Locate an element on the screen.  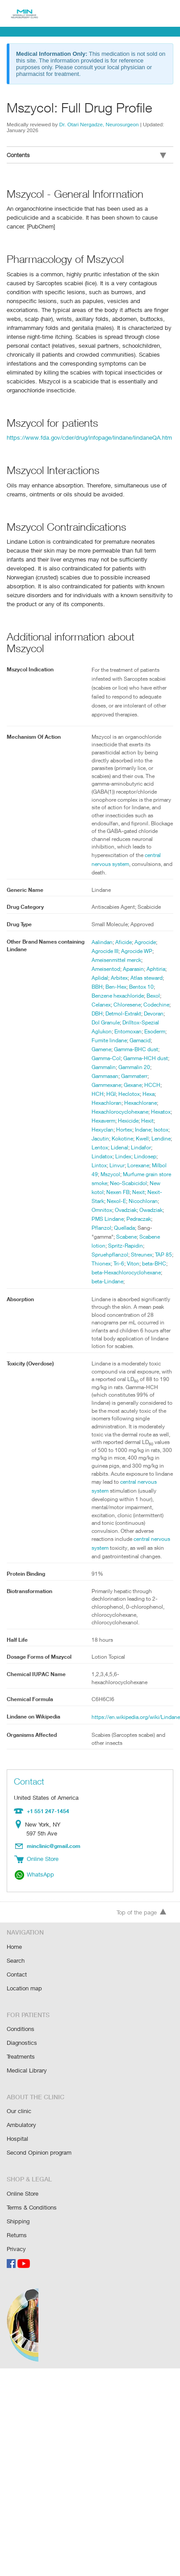
Aparasin is located at coordinates (134, 960).